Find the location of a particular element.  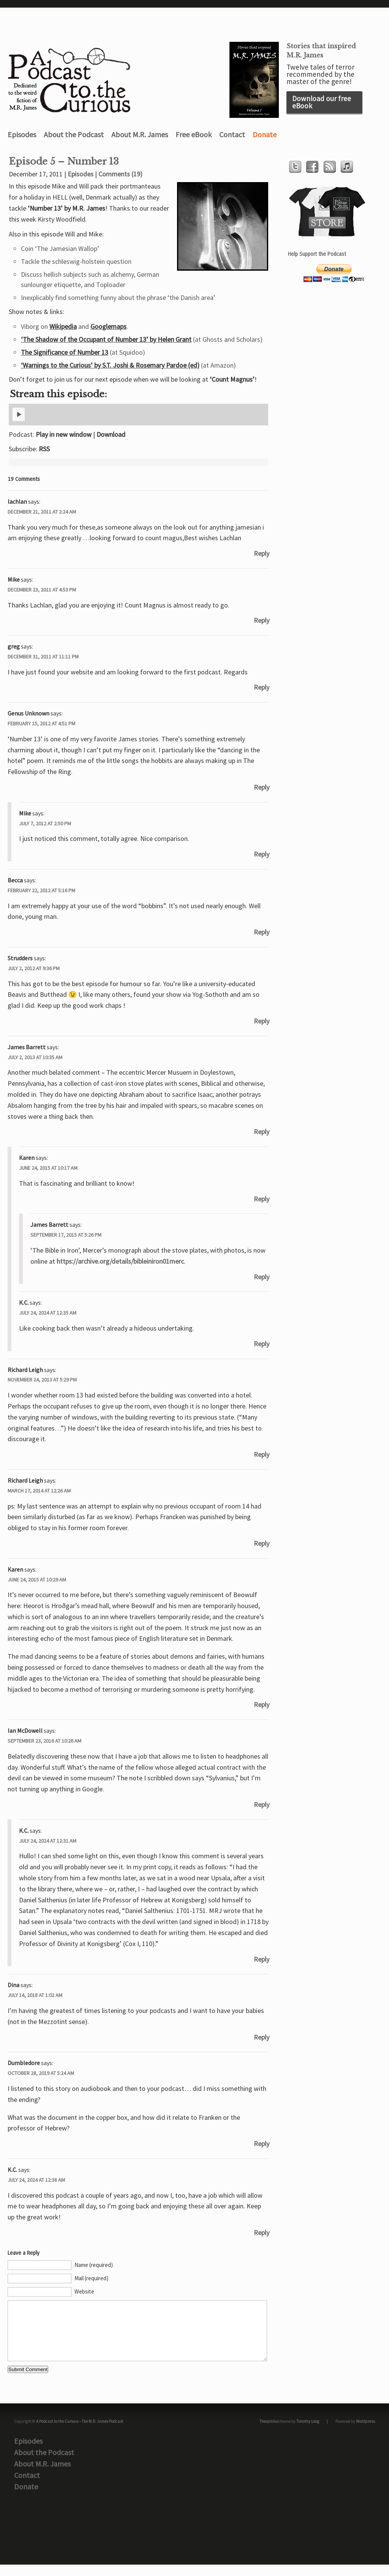

Episodes is located at coordinates (22, 134).